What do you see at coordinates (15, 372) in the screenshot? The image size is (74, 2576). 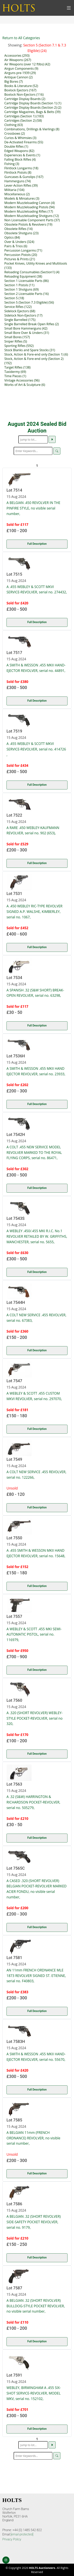 I see `Taxidermy (69)` at bounding box center [15, 372].